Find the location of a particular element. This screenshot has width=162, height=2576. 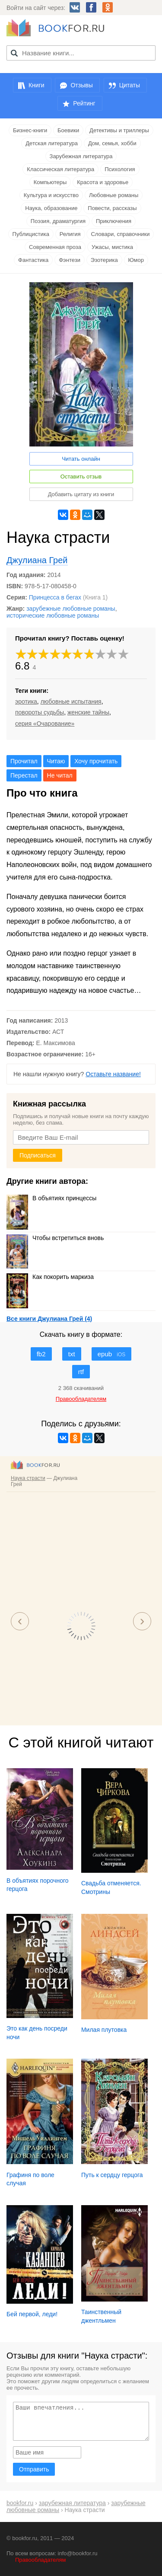

Современная проза is located at coordinates (55, 247).